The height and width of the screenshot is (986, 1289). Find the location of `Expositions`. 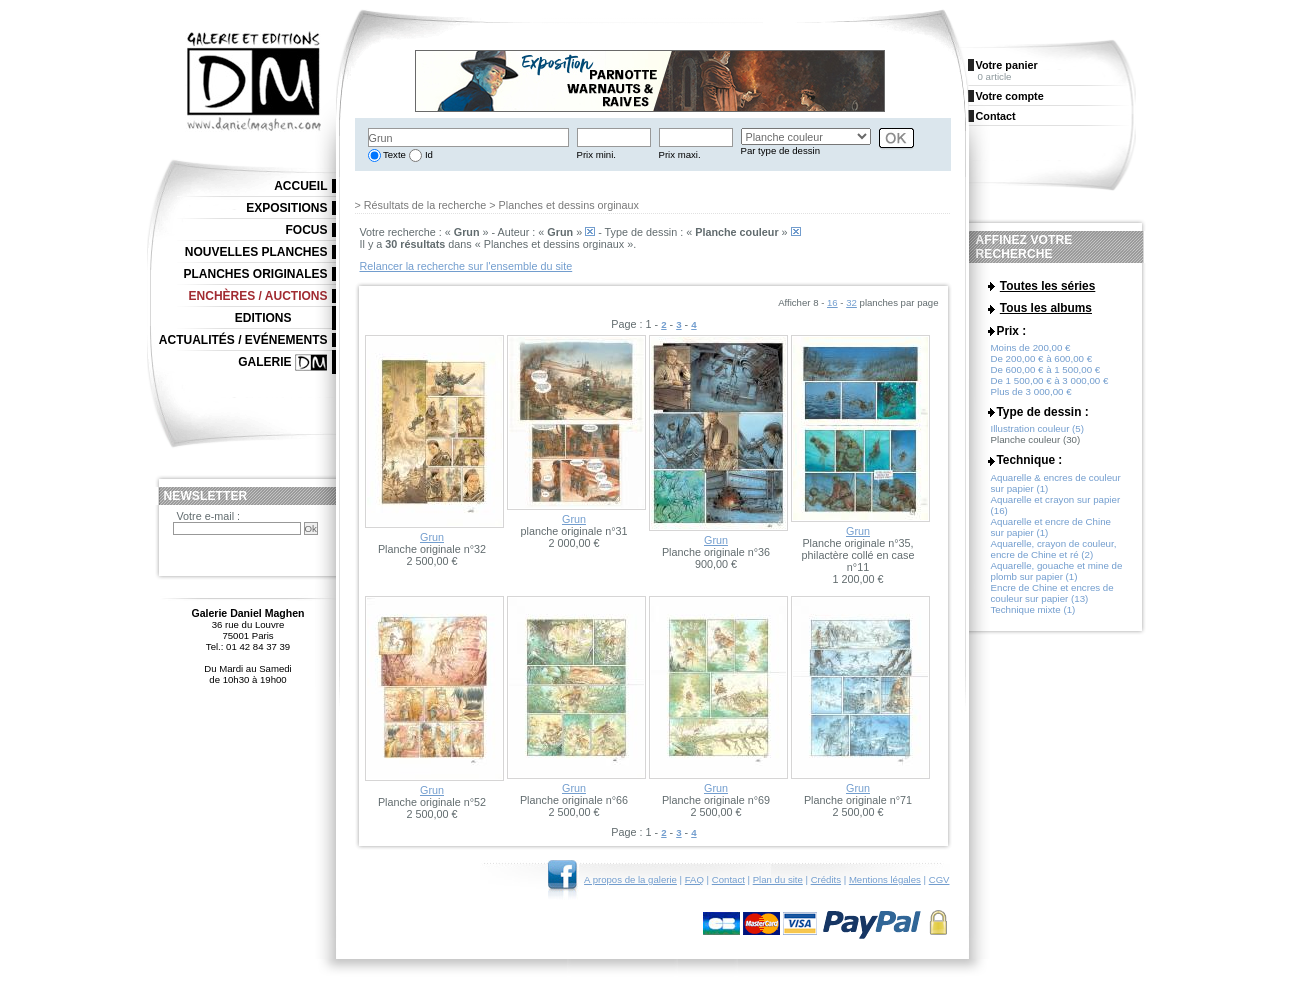

Expositions is located at coordinates (286, 208).